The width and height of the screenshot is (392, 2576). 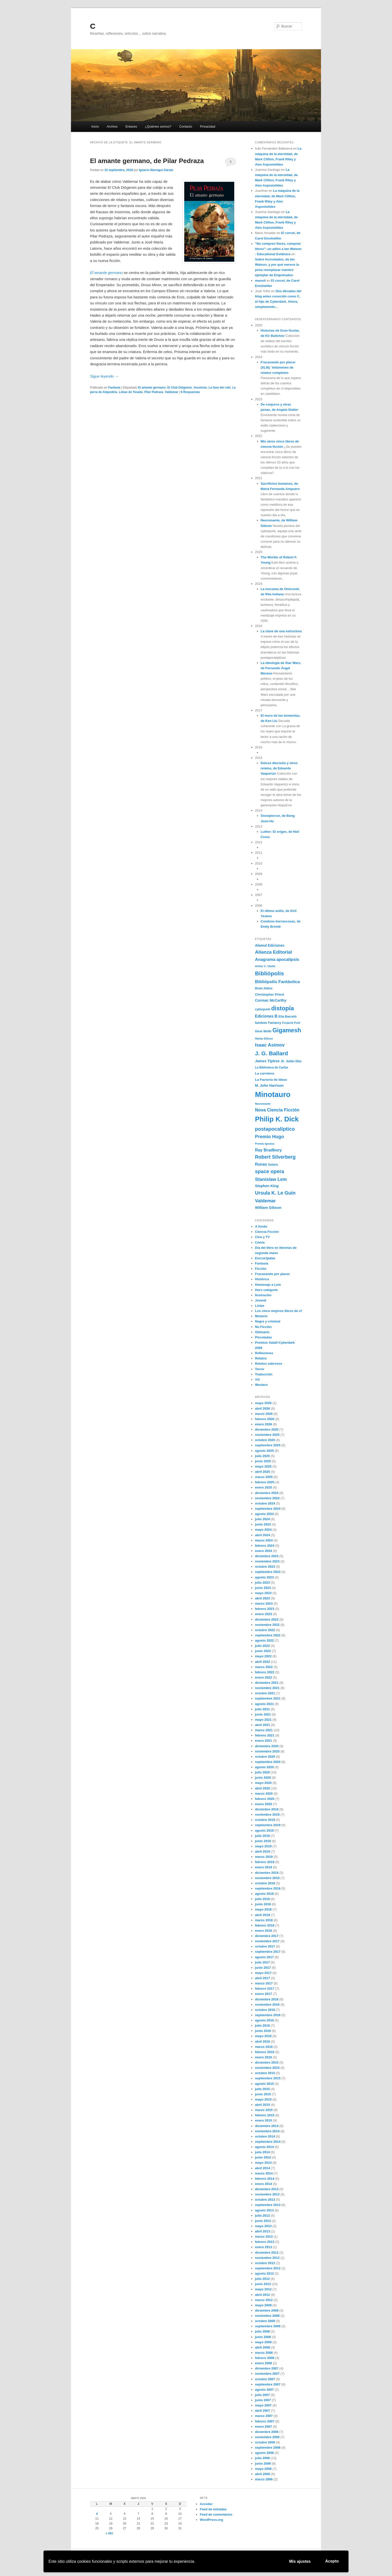 What do you see at coordinates (267, 1688) in the screenshot?
I see `noviembre 2021` at bounding box center [267, 1688].